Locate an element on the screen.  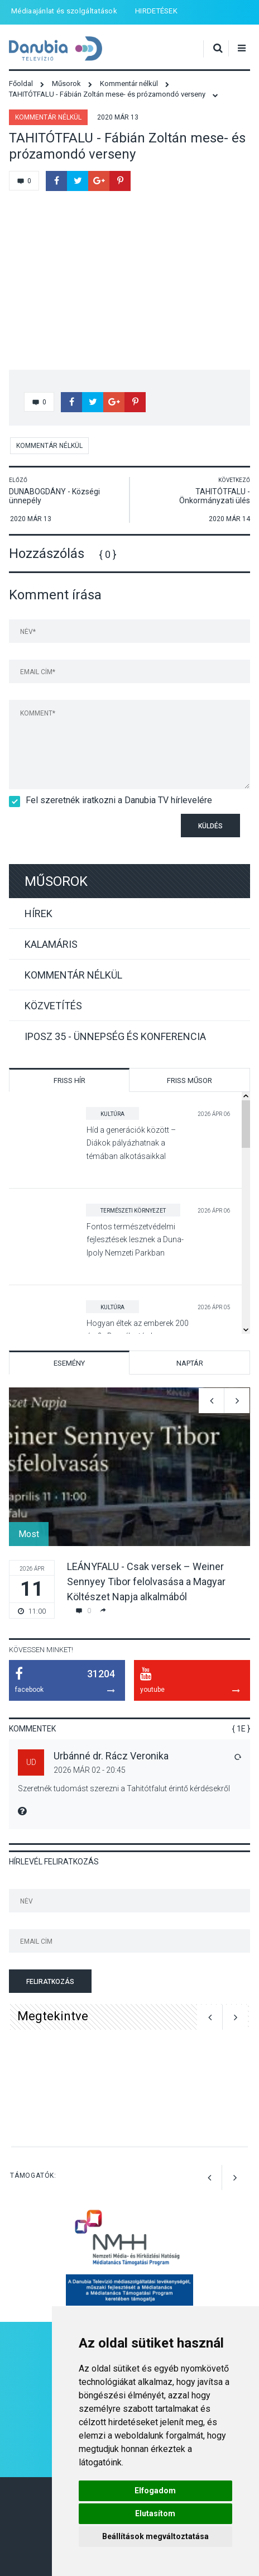
Fel szeretnék iratkozni a Danubia TV hírlevelére is located at coordinates (115, 800).